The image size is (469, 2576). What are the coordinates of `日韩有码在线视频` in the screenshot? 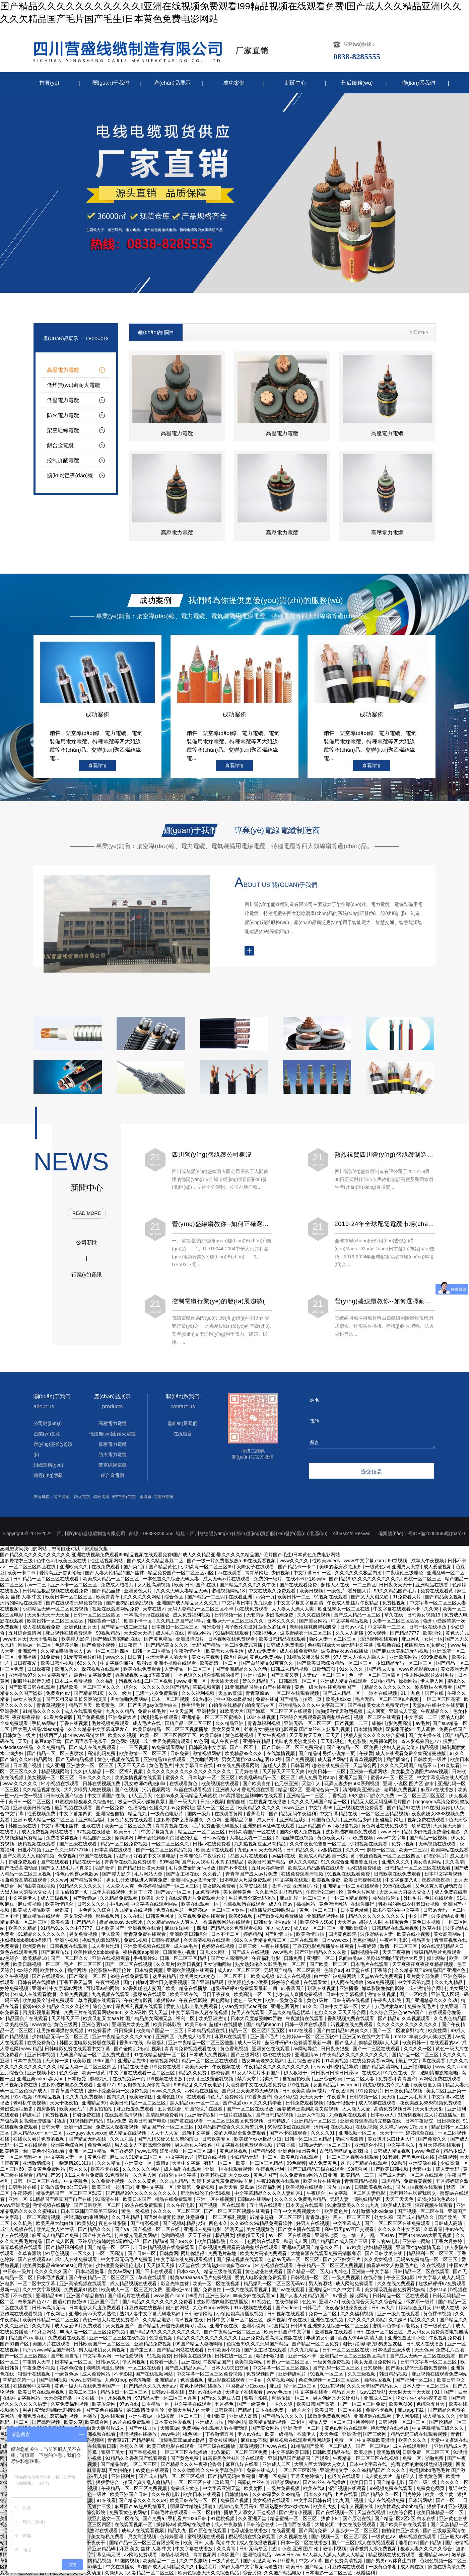 It's located at (351, 2000).